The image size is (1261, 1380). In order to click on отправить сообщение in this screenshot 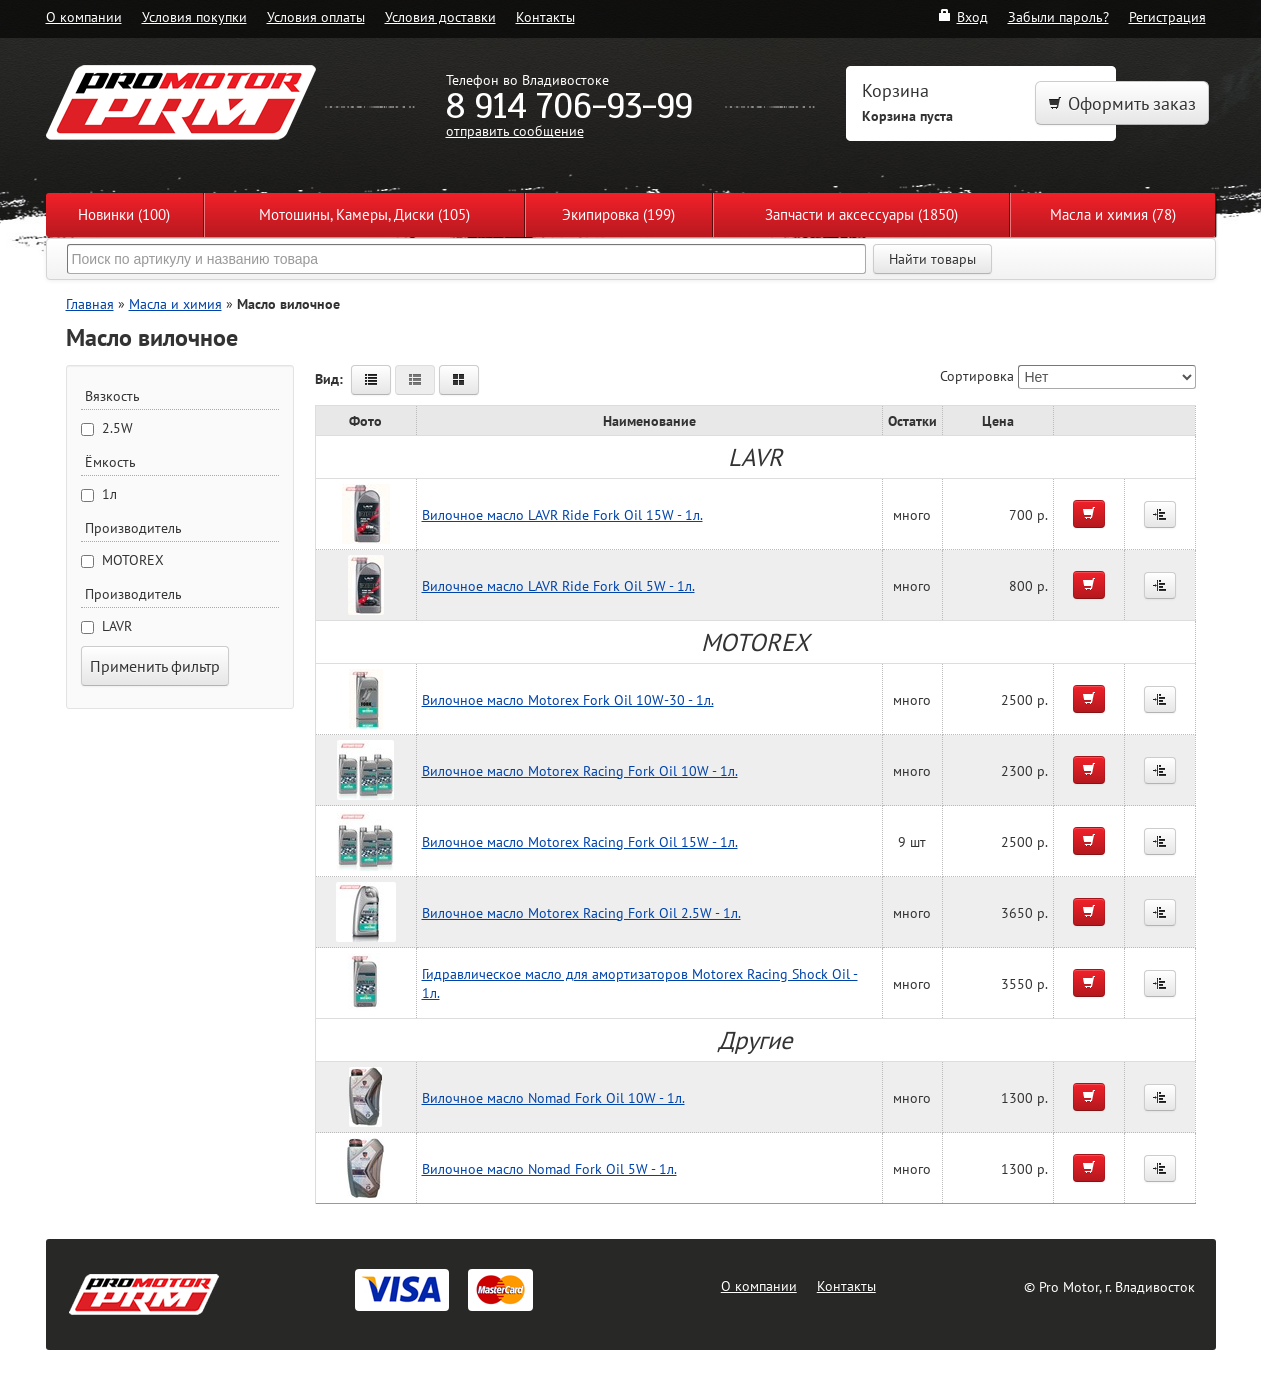, I will do `click(515, 130)`.